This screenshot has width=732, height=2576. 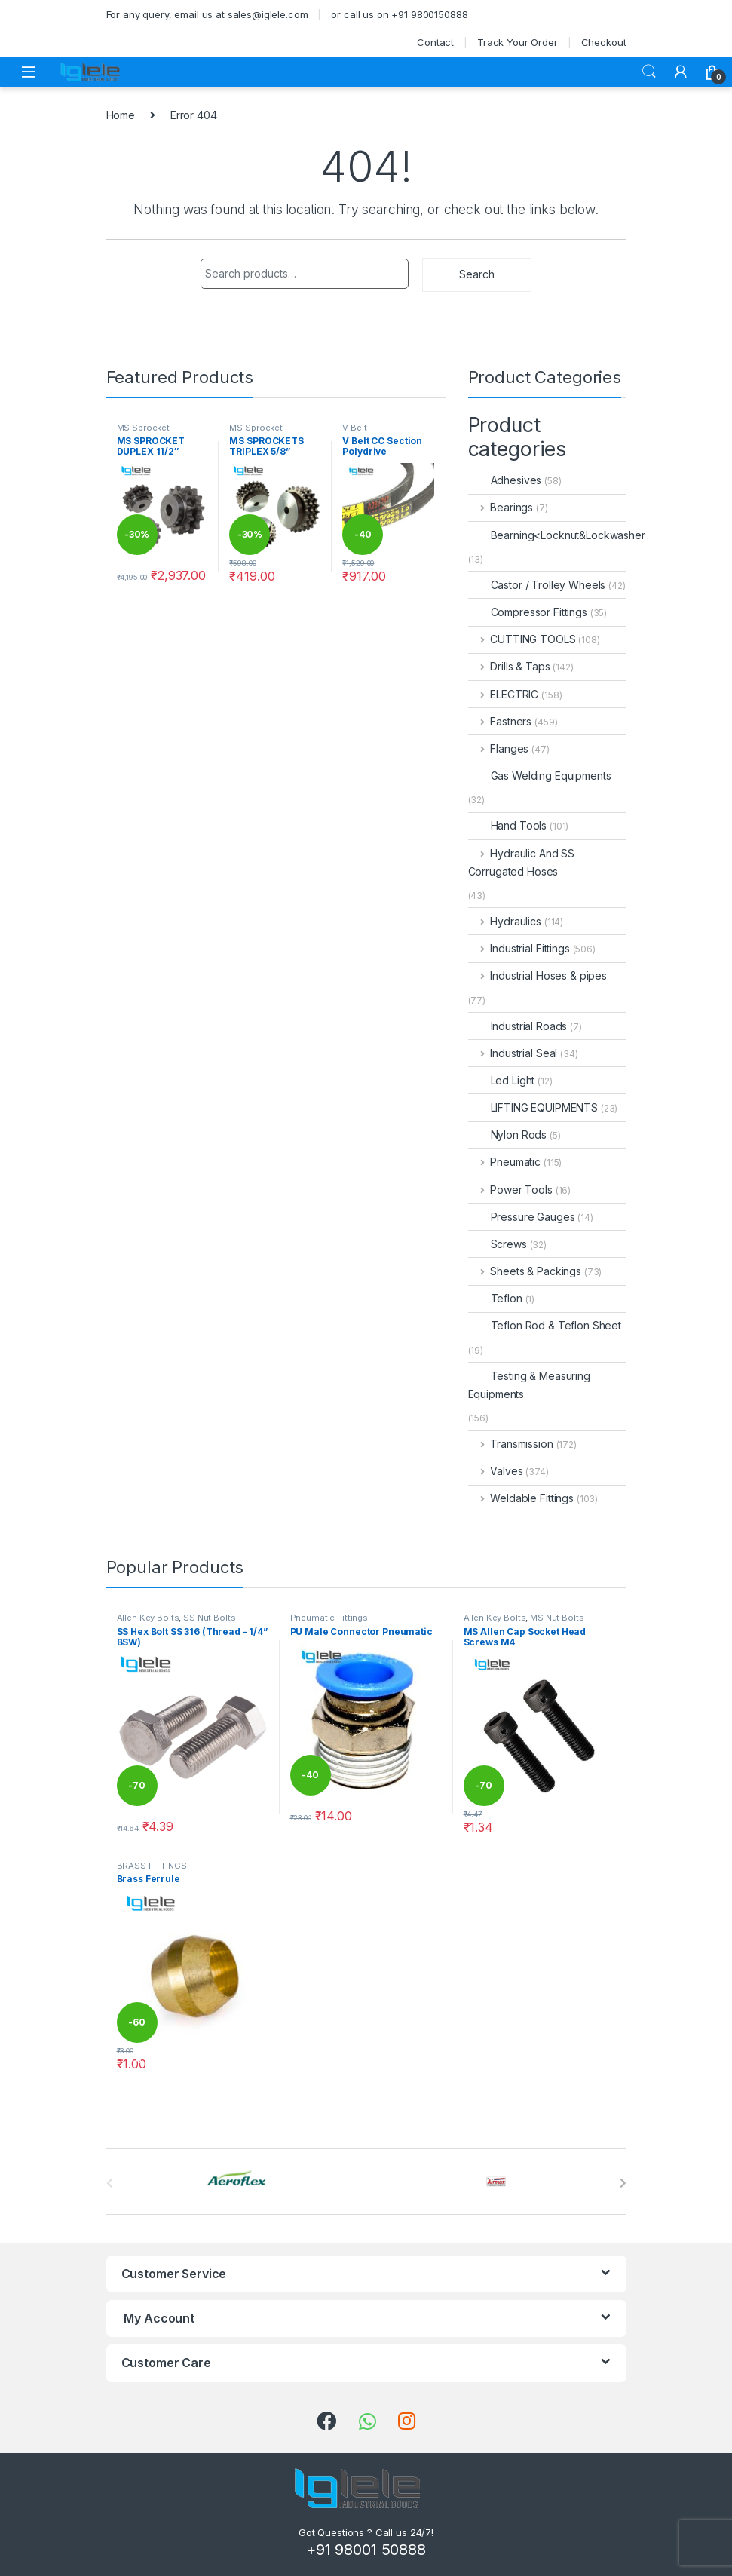 What do you see at coordinates (533, 1107) in the screenshot?
I see `LIFTING EQUIPMENTS` at bounding box center [533, 1107].